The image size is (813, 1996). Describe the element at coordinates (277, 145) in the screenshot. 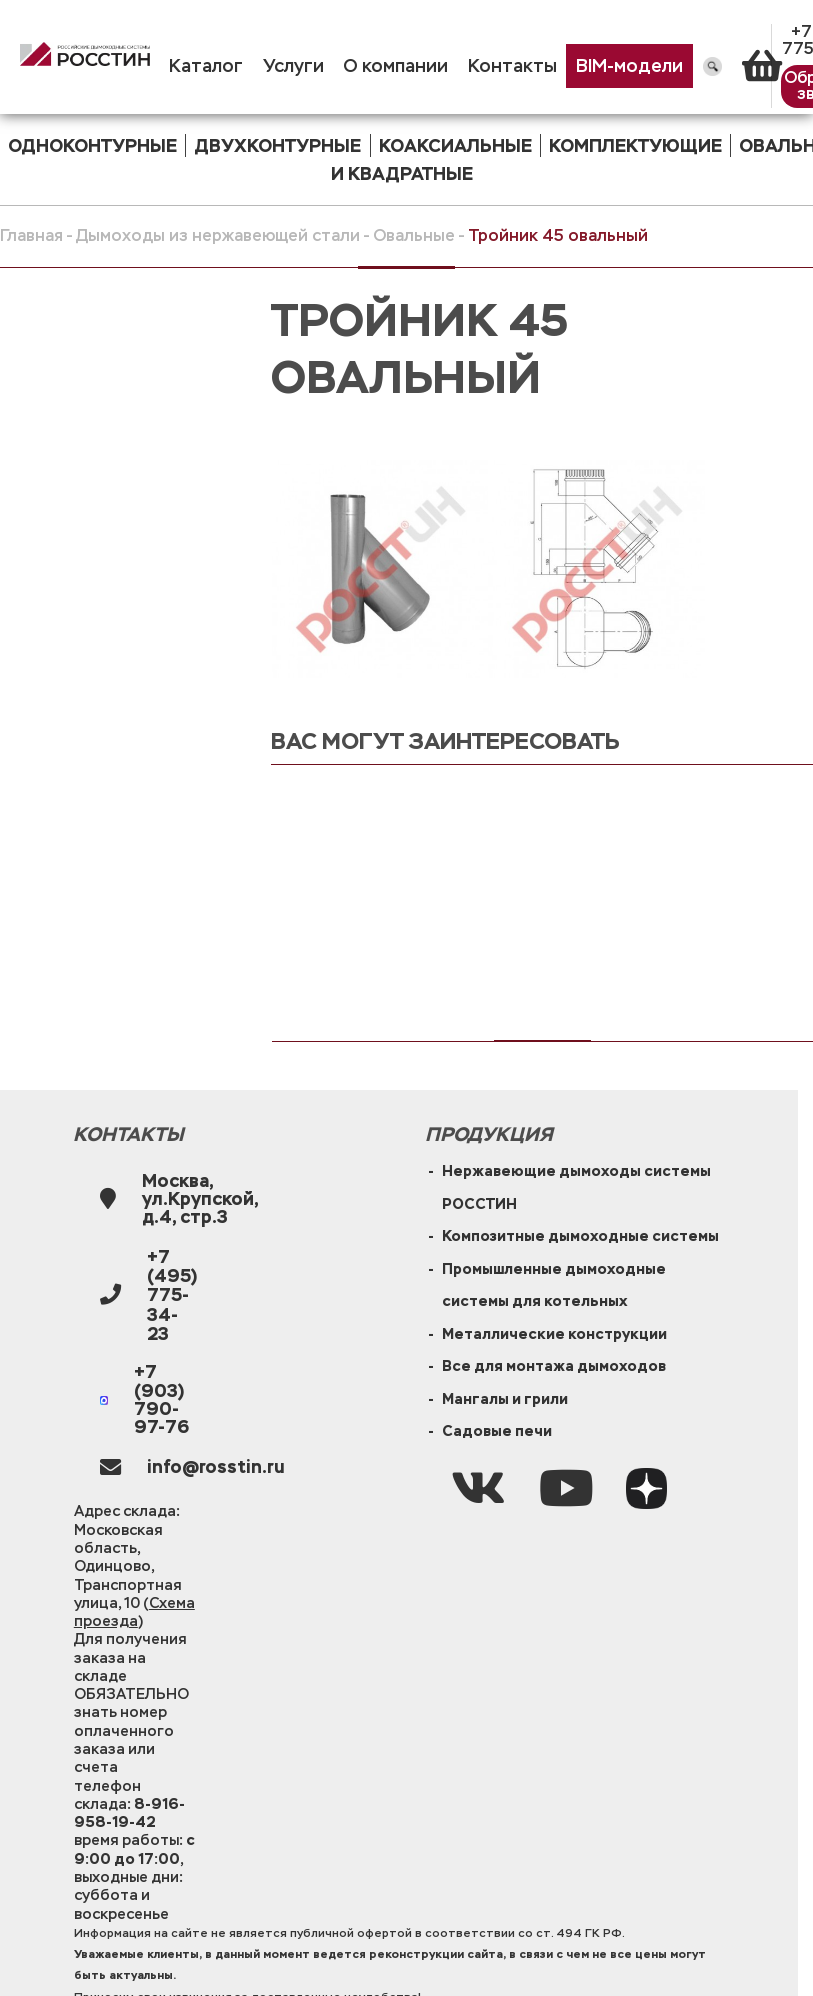

I see `двухконтурные` at that location.